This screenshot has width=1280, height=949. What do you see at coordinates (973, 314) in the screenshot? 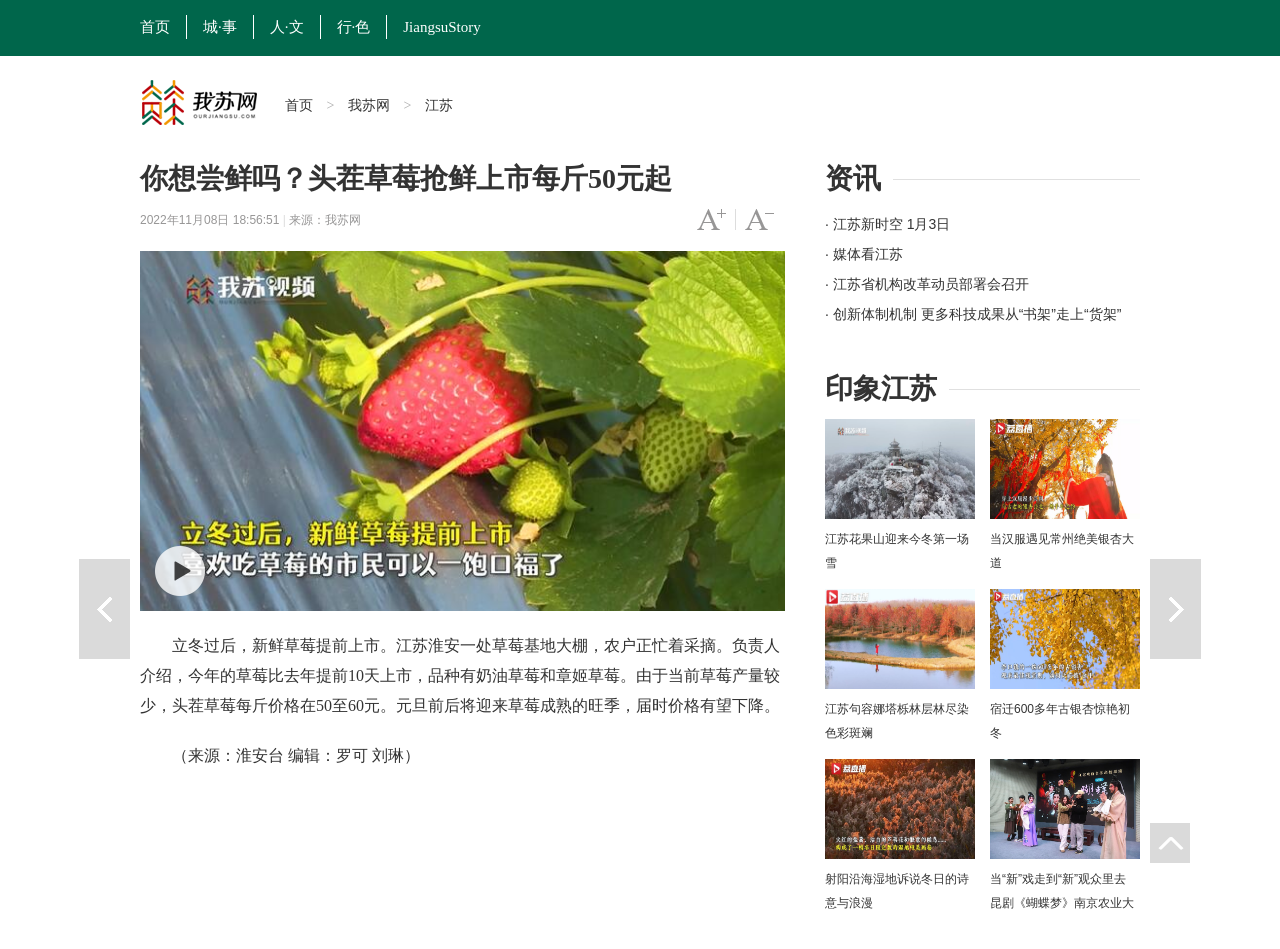
I see `· 创新体制机制 更多科技成果从“书架”走上“货架”` at bounding box center [973, 314].